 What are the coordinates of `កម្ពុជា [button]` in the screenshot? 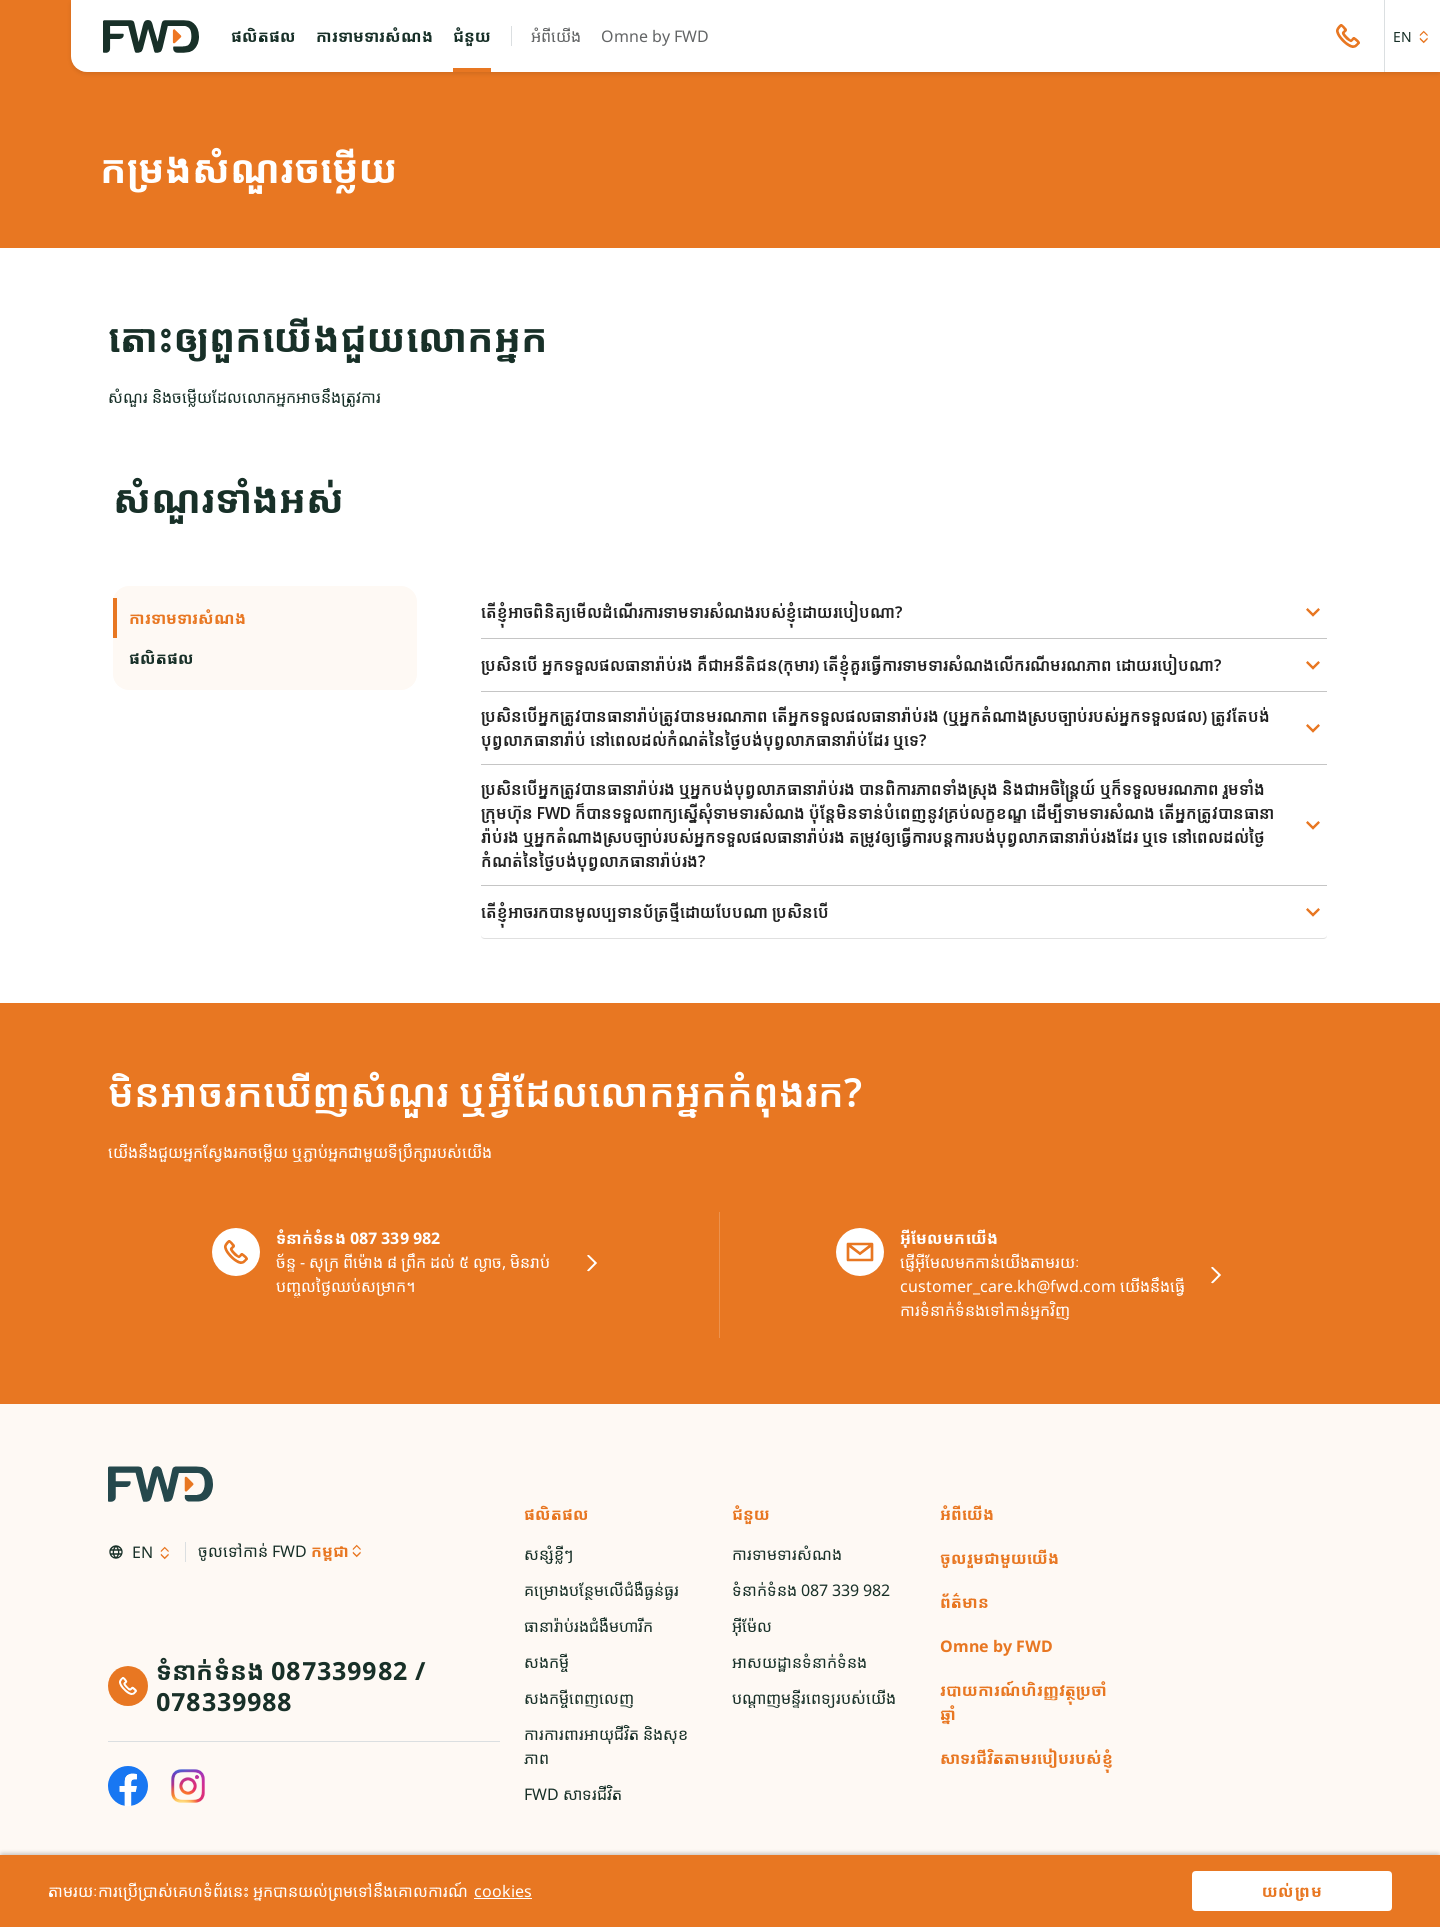 It's located at (330, 1551).